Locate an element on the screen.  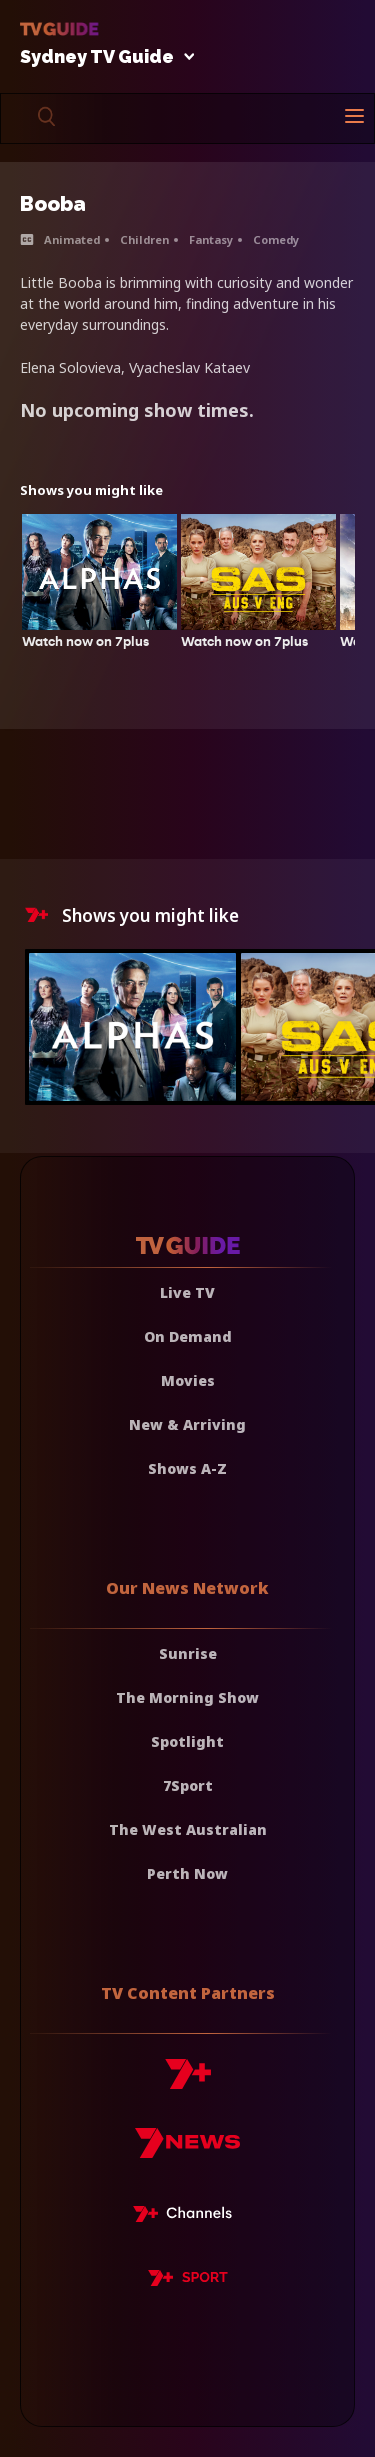
Movies is located at coordinates (188, 1380).